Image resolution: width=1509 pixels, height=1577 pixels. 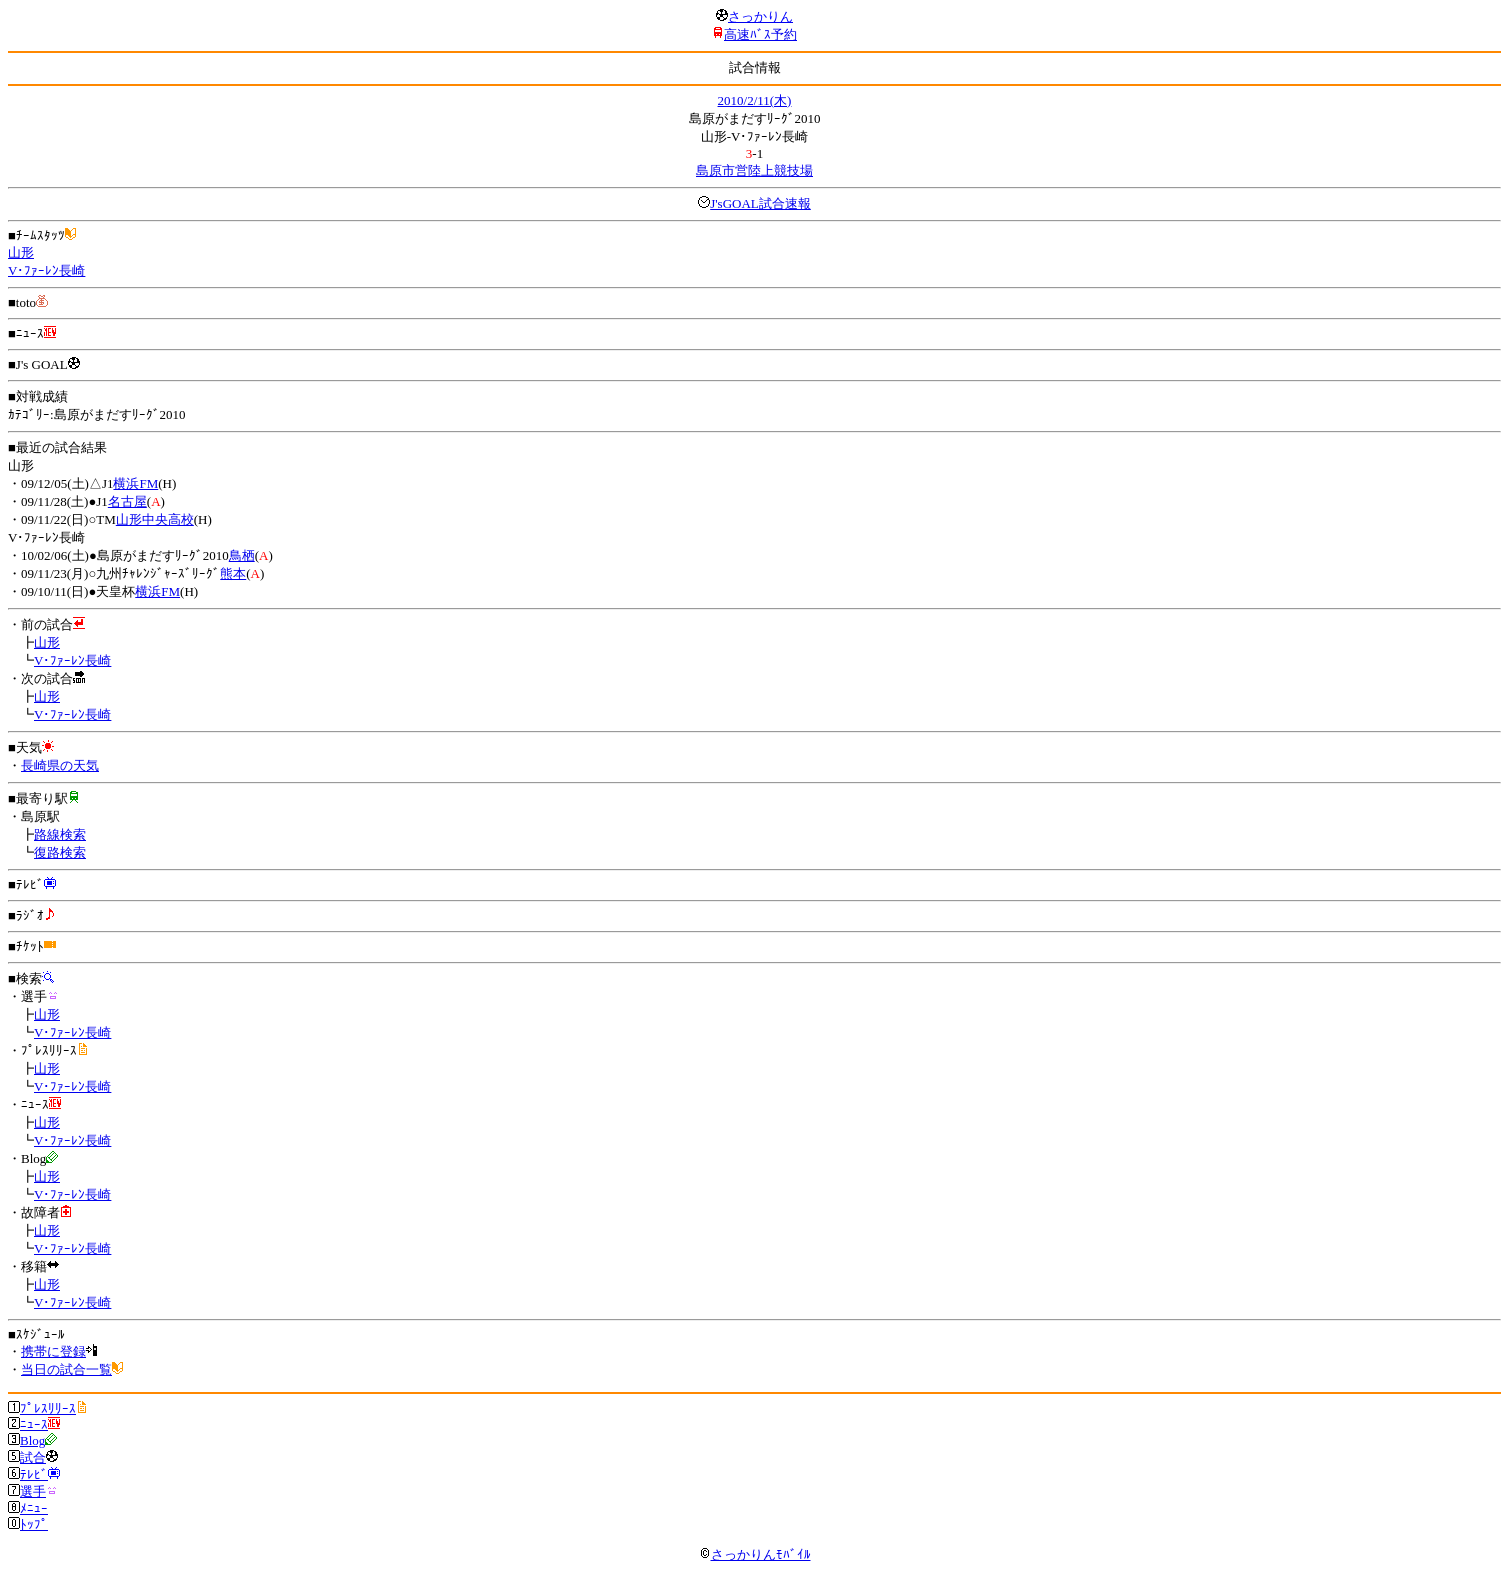 I want to click on 島原市営陸上競技場, so click(x=754, y=170).